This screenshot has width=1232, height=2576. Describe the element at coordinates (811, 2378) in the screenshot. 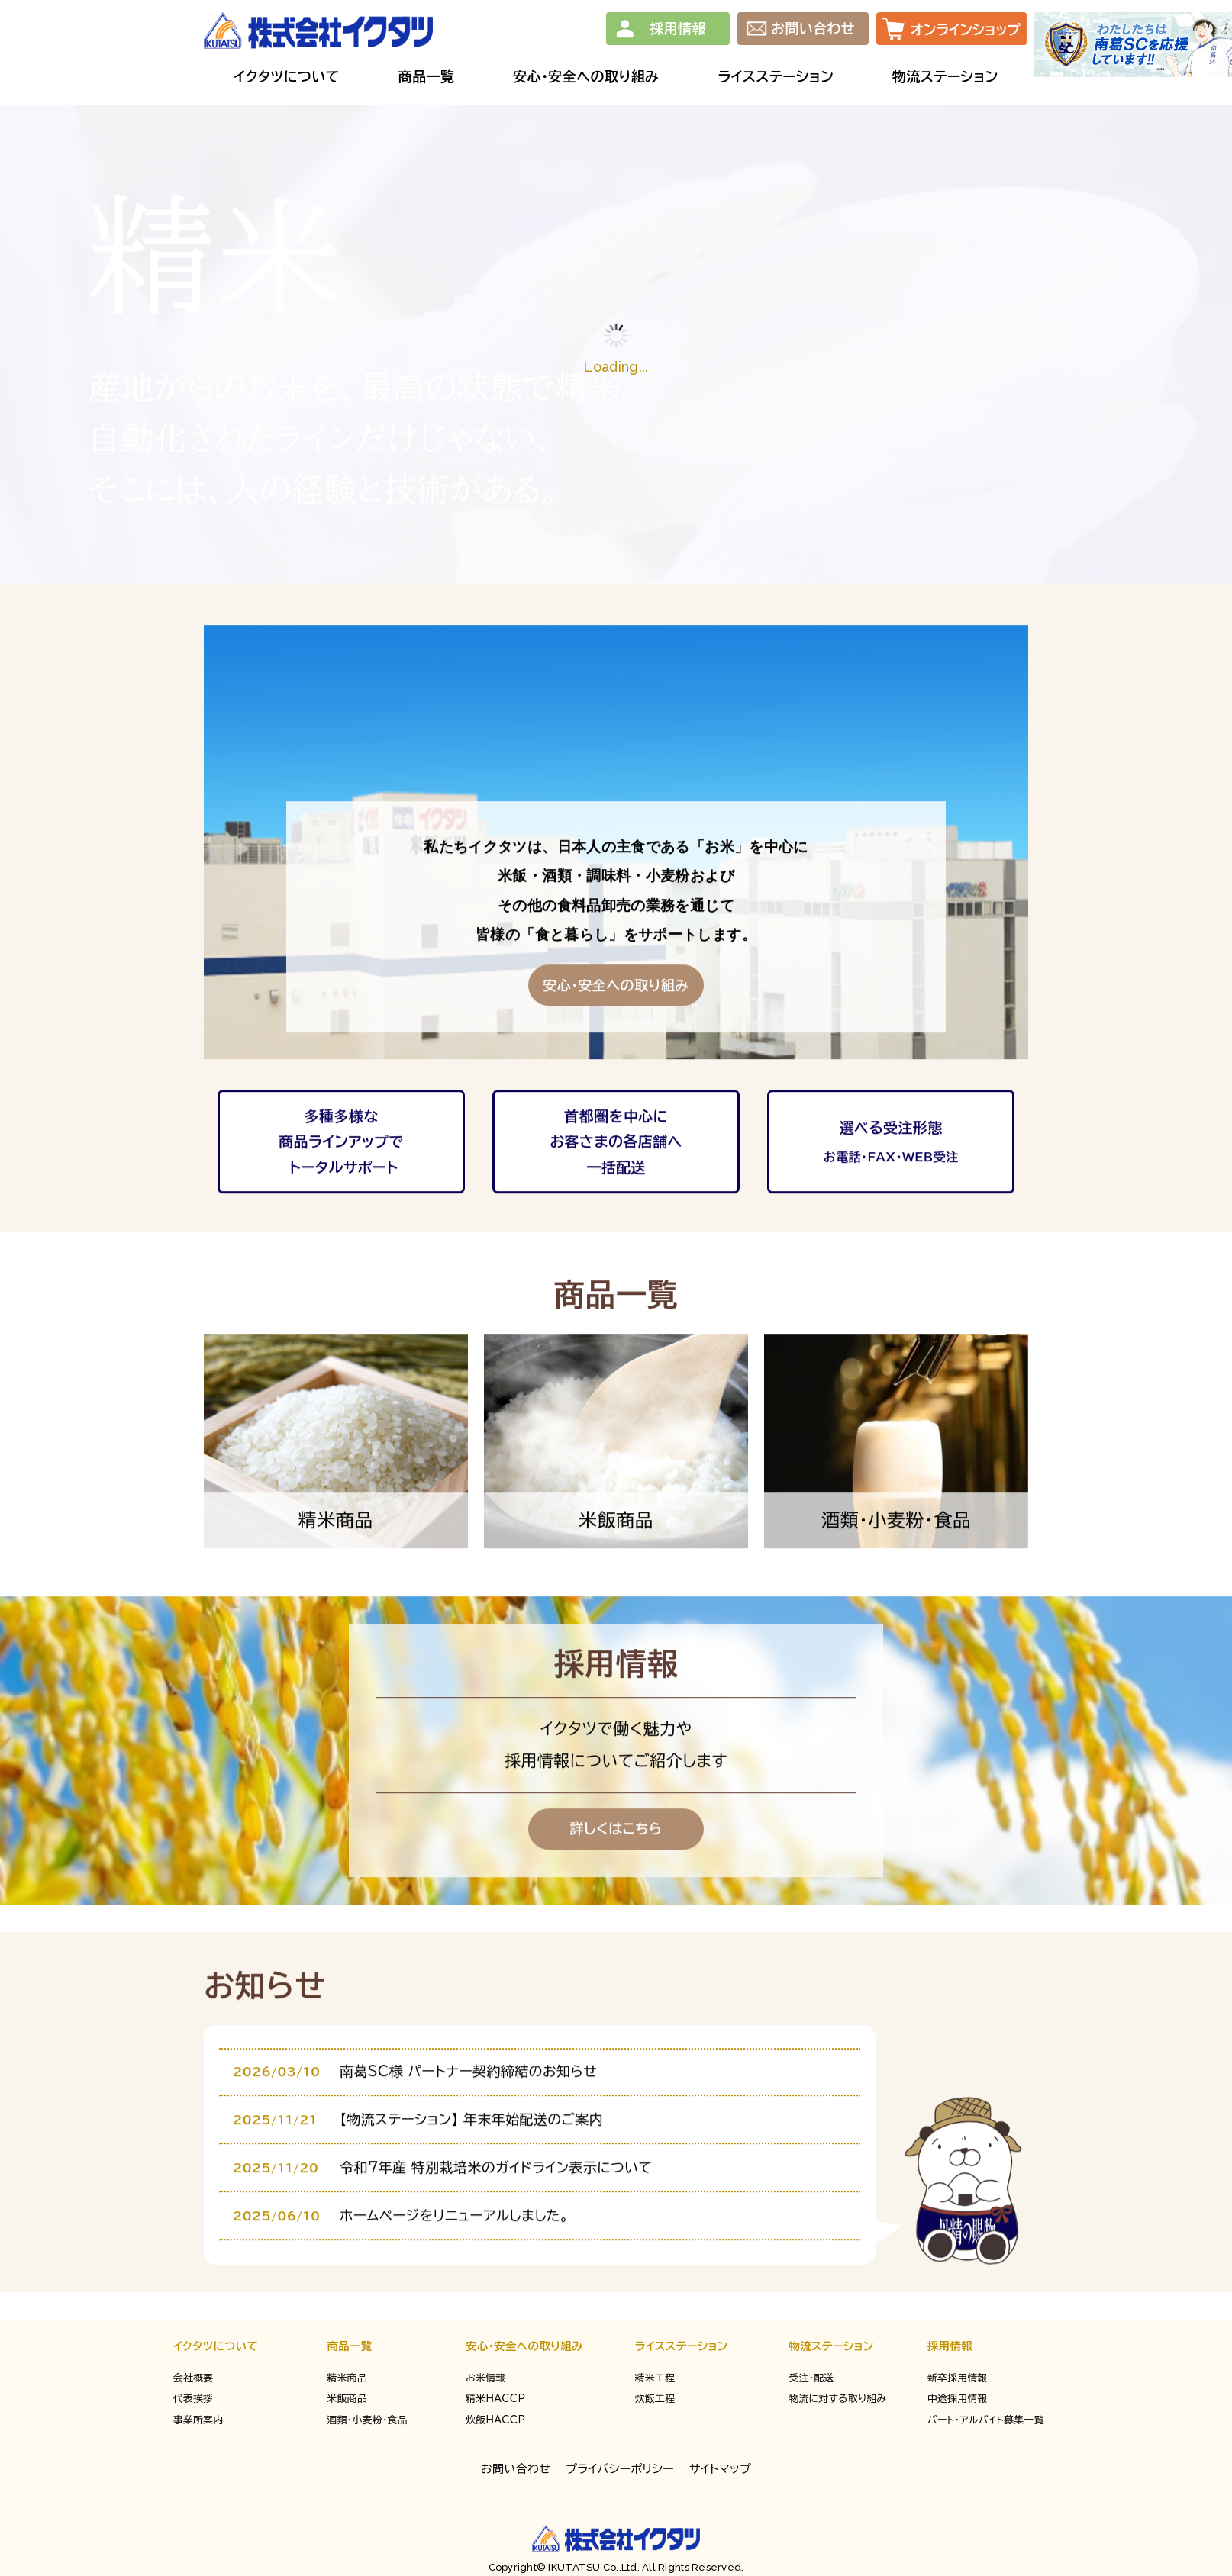

I see `受注・配送` at that location.